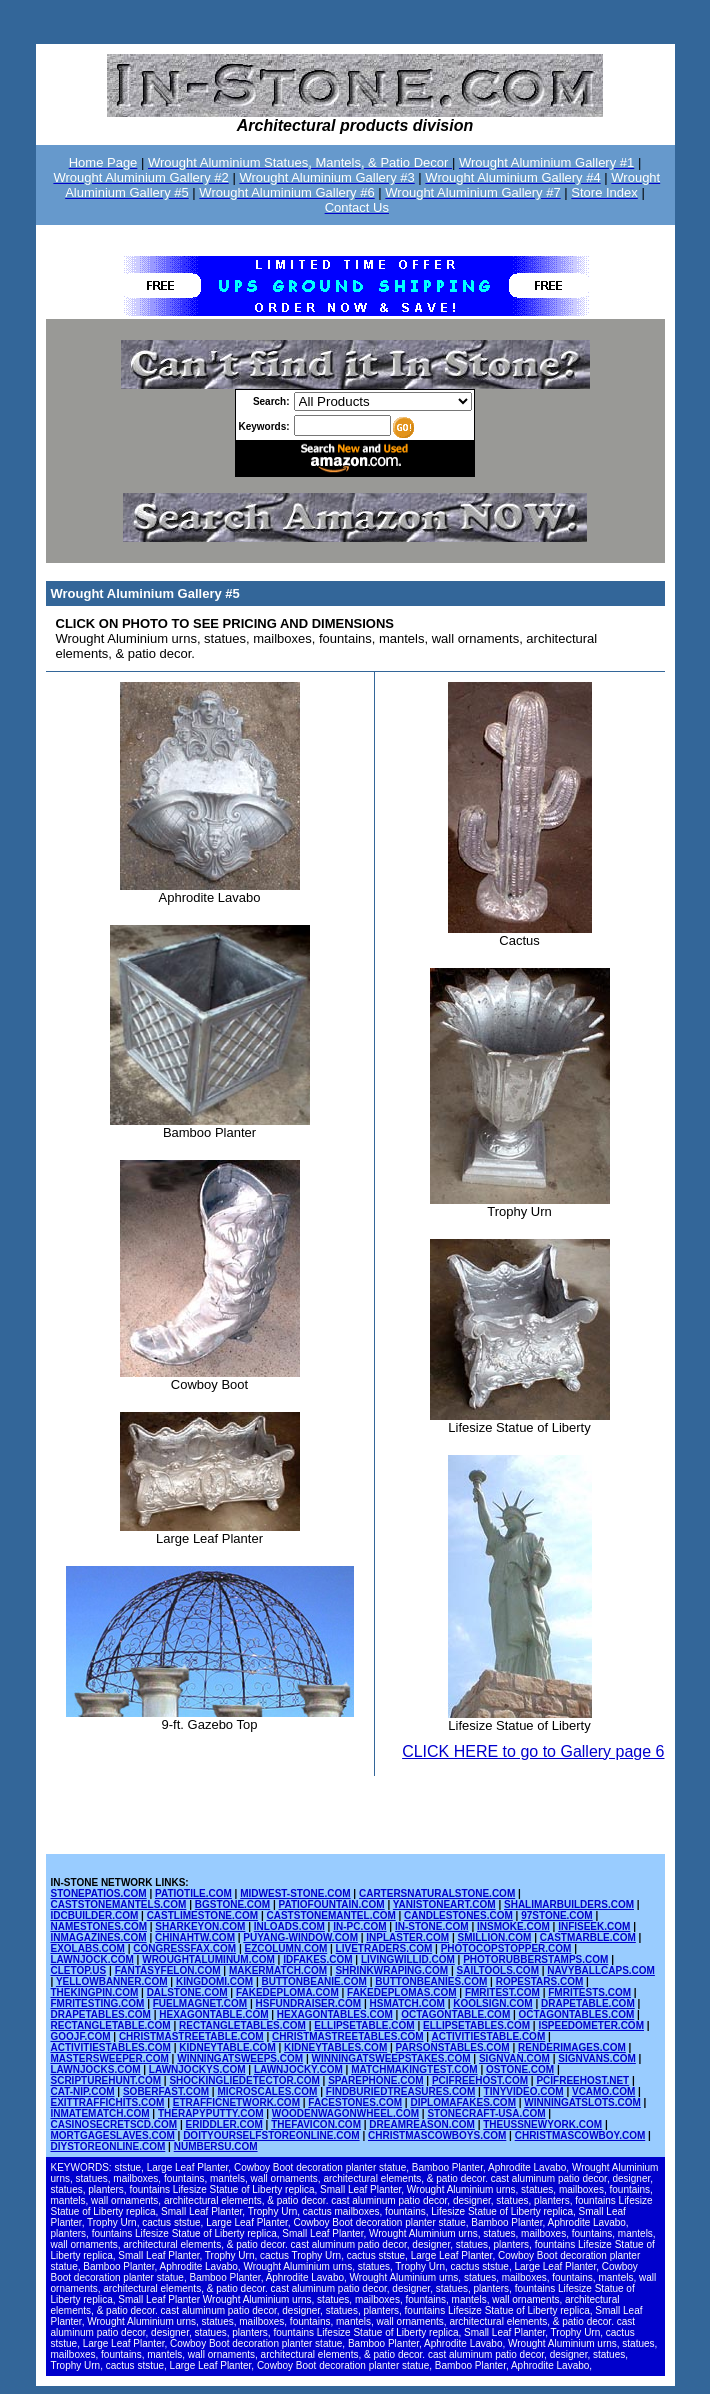 Image resolution: width=710 pixels, height=2394 pixels. Describe the element at coordinates (211, 2113) in the screenshot. I see `THERAPYPUTTY.COM` at that location.